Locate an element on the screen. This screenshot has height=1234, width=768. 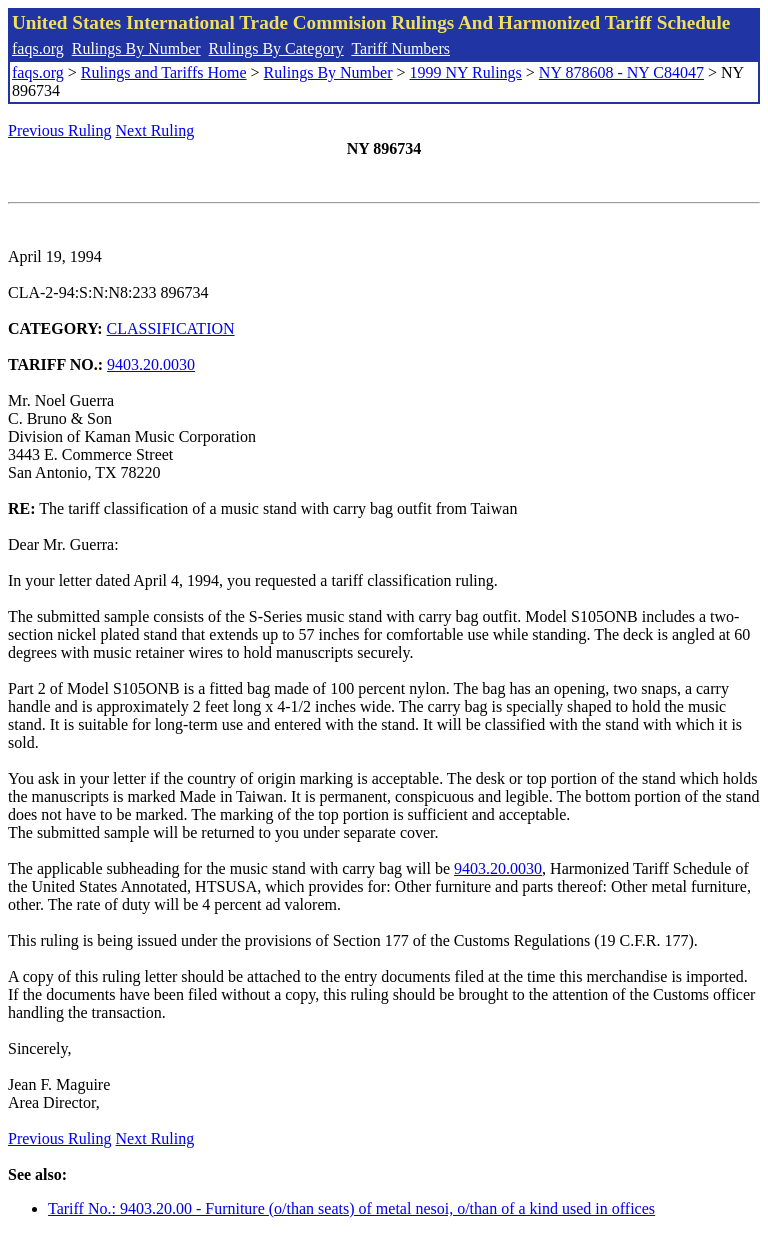
NY 878608 - NY C84047 is located at coordinates (621, 72).